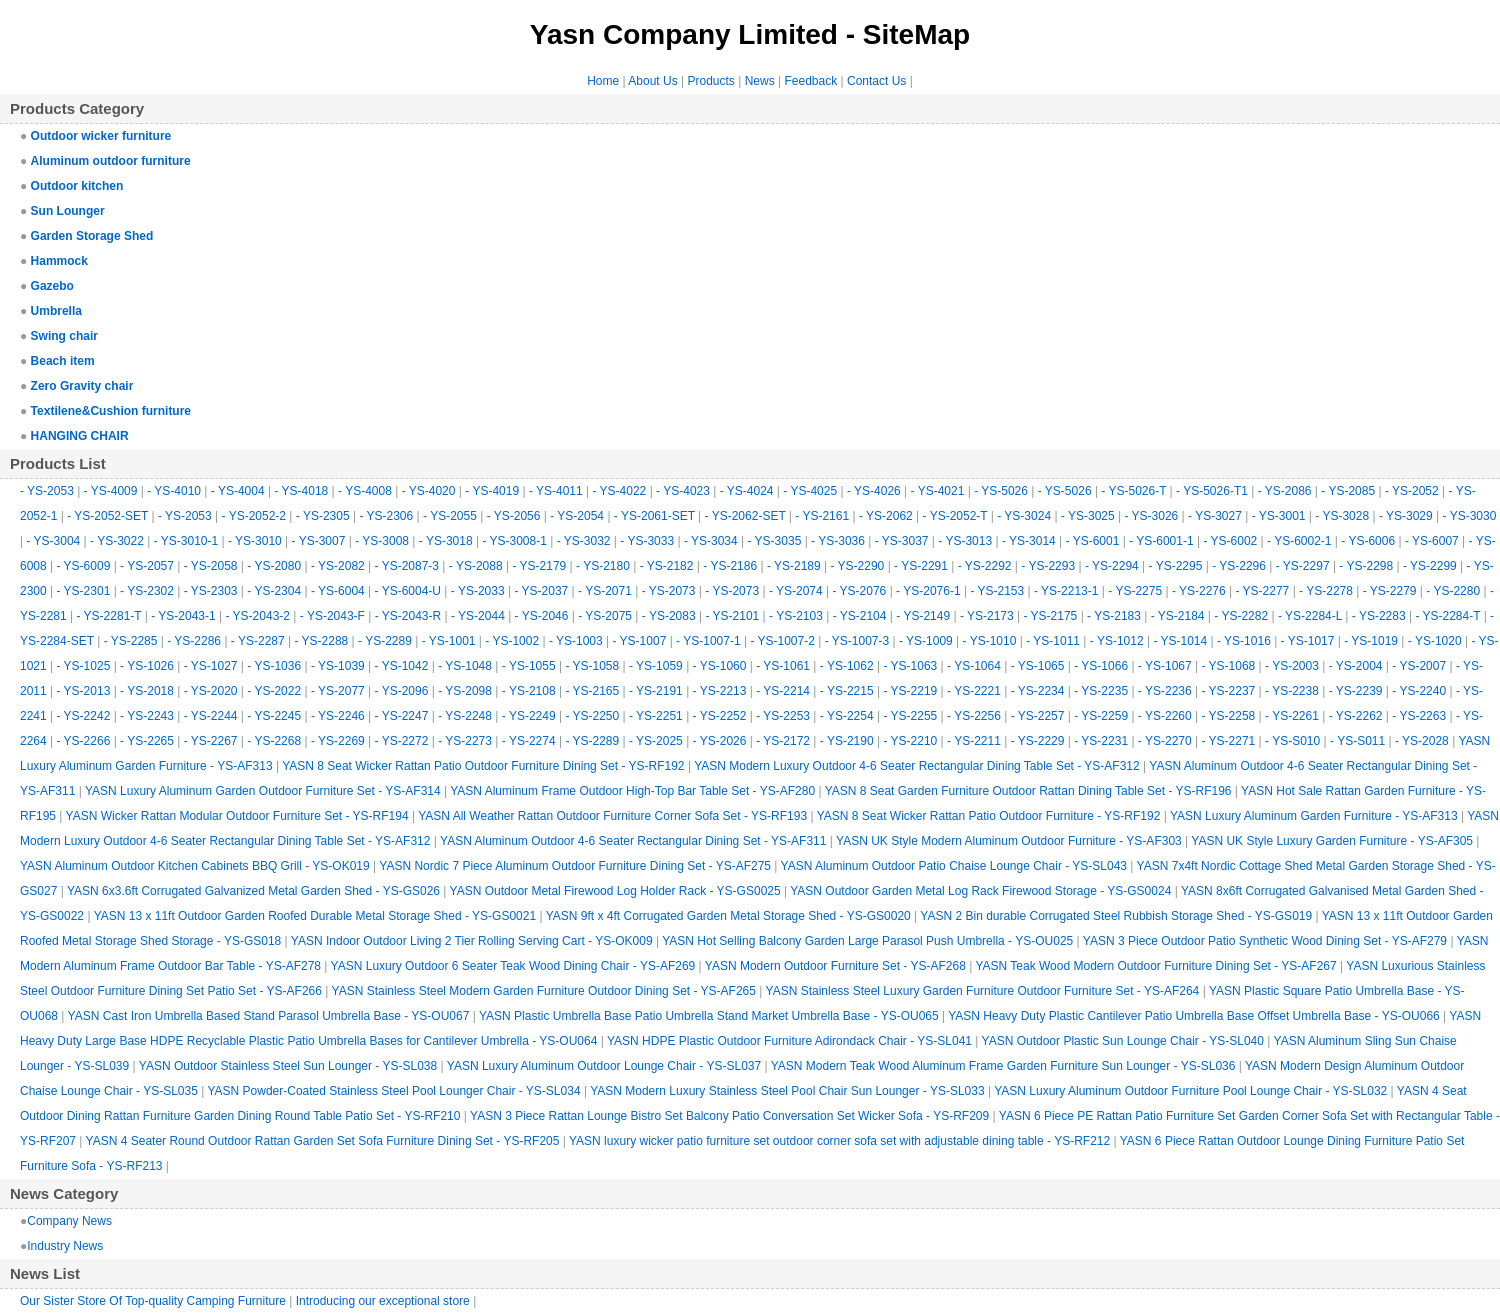 This screenshot has width=1500, height=1314. What do you see at coordinates (492, 491) in the screenshot?
I see `- YS-4019` at bounding box center [492, 491].